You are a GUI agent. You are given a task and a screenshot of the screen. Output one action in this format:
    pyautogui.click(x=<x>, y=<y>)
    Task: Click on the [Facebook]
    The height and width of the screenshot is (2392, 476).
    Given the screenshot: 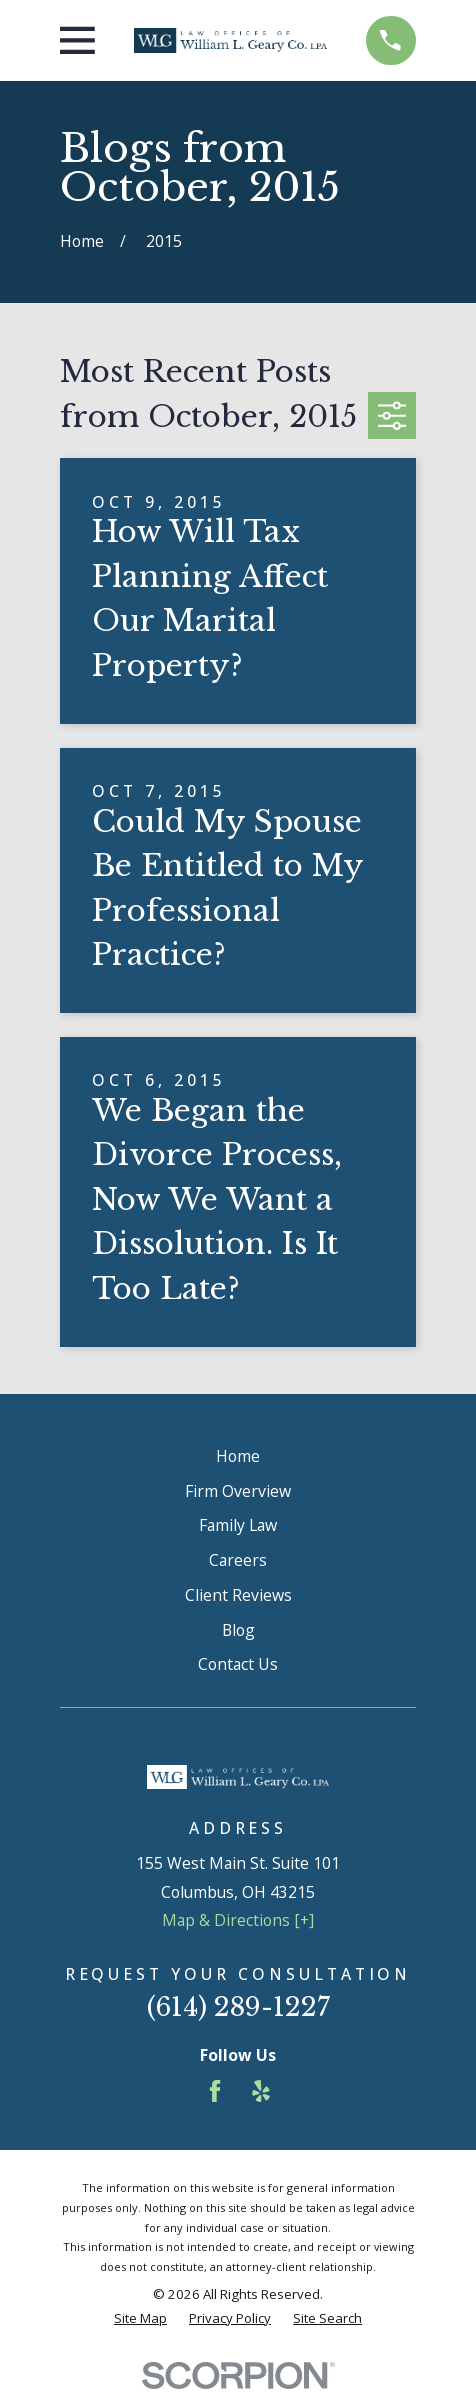 What is the action you would take?
    pyautogui.click(x=215, y=2091)
    